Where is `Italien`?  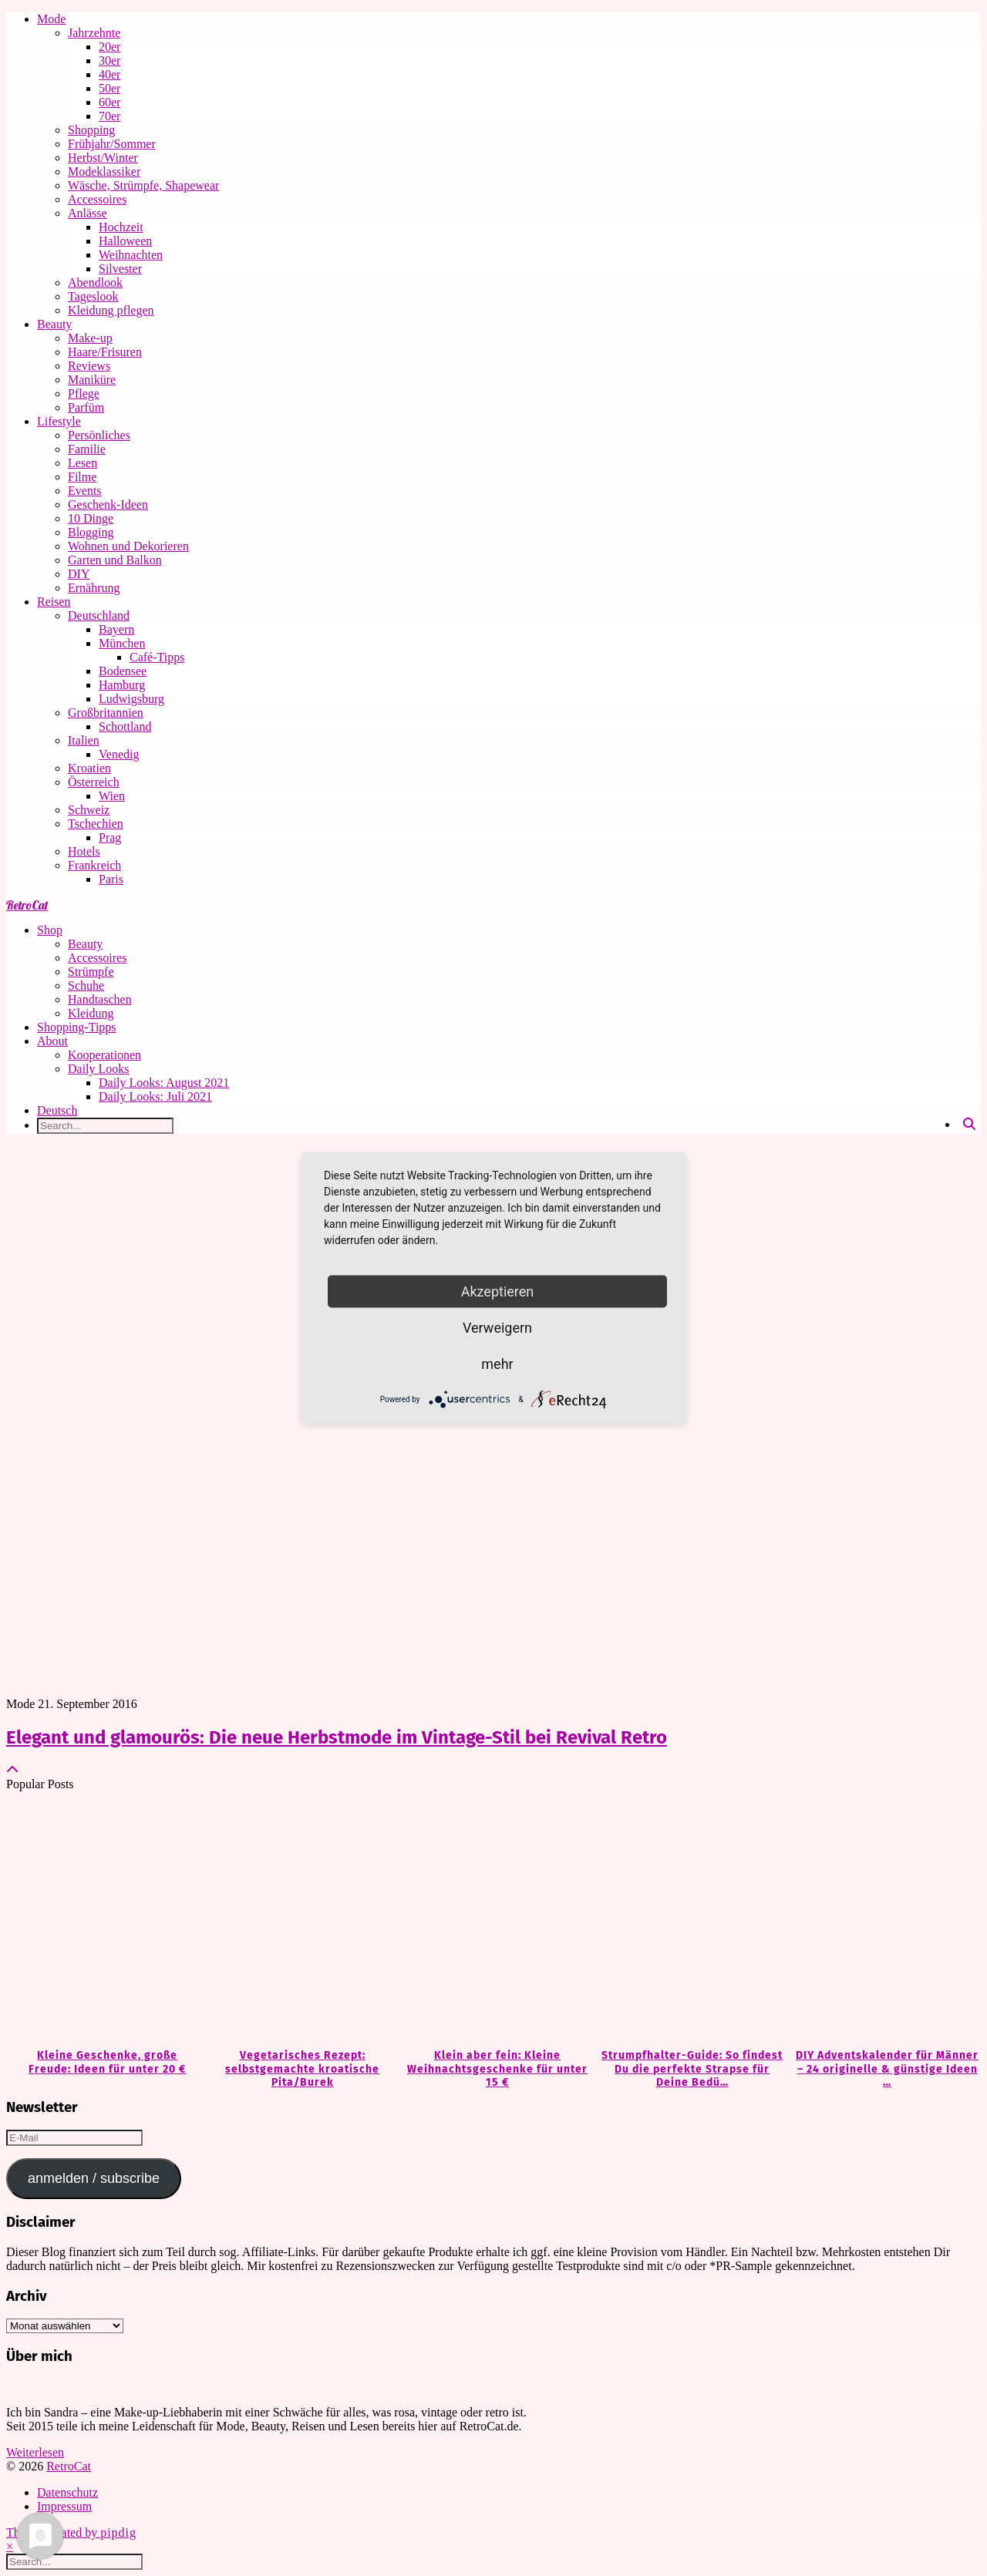
Italien is located at coordinates (83, 740).